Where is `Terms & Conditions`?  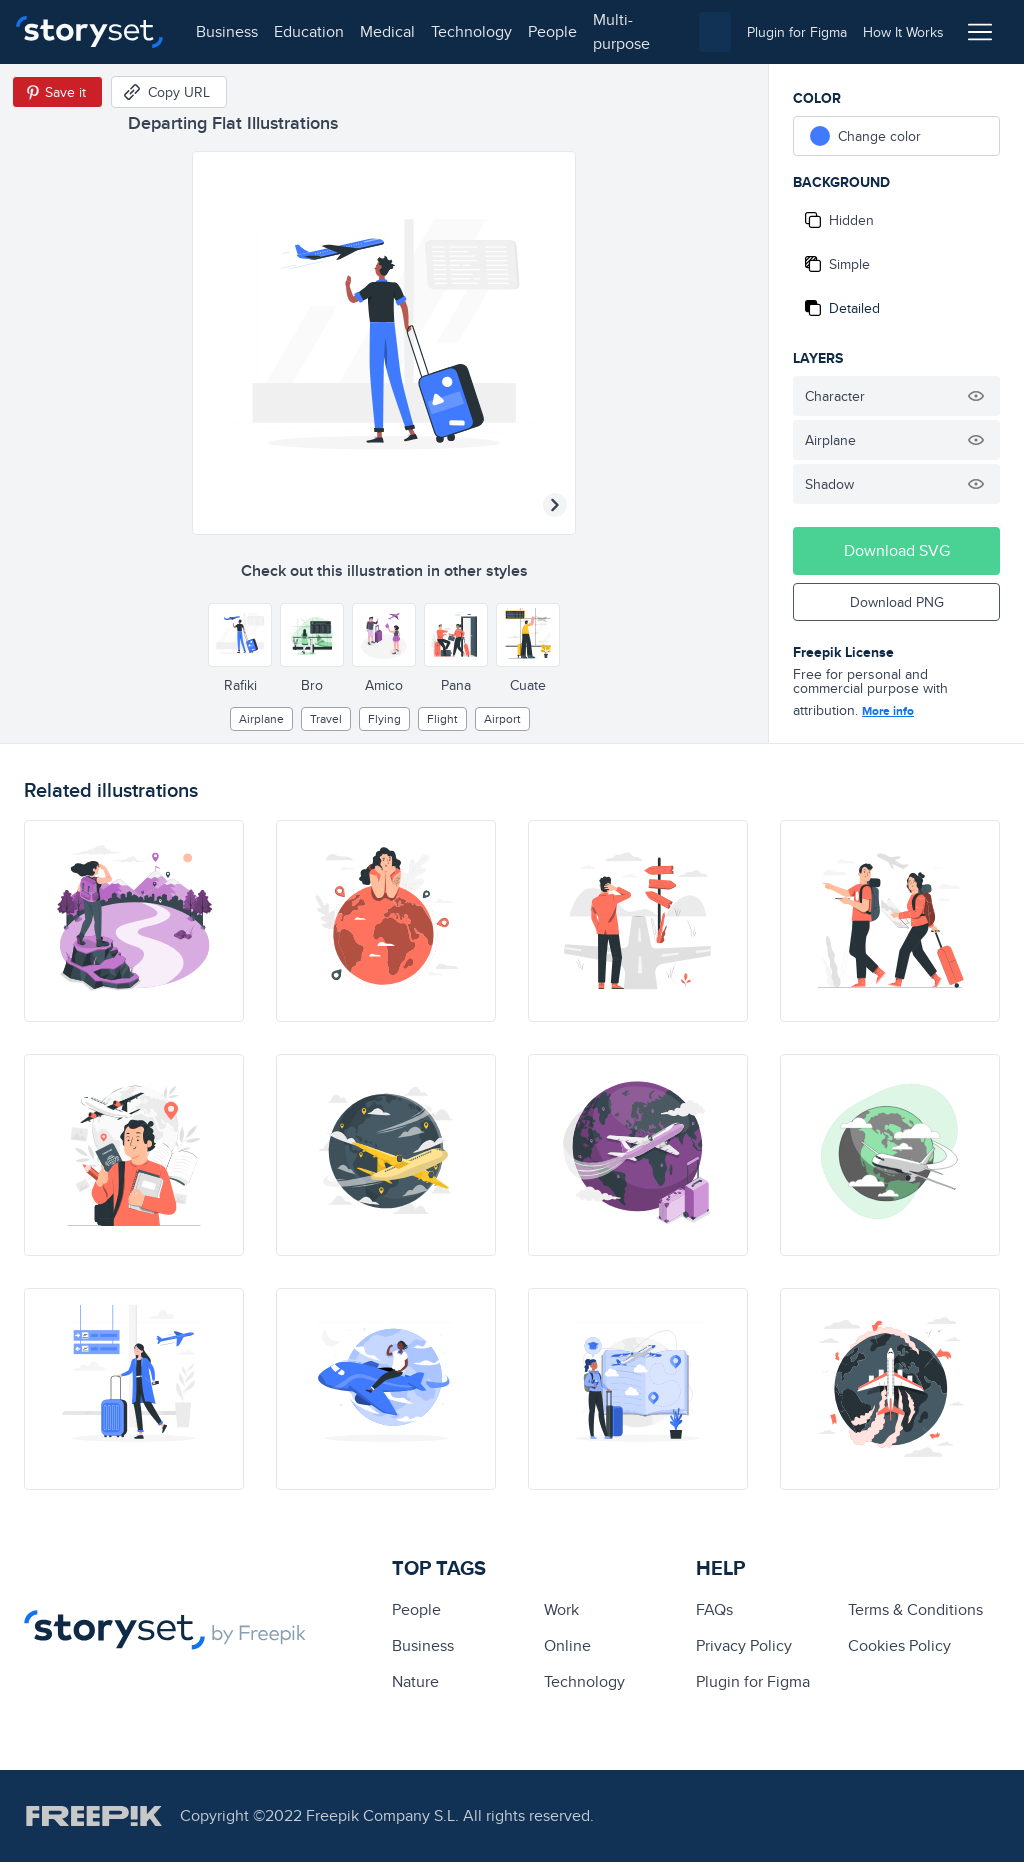
Terms & Conditions is located at coordinates (915, 1609).